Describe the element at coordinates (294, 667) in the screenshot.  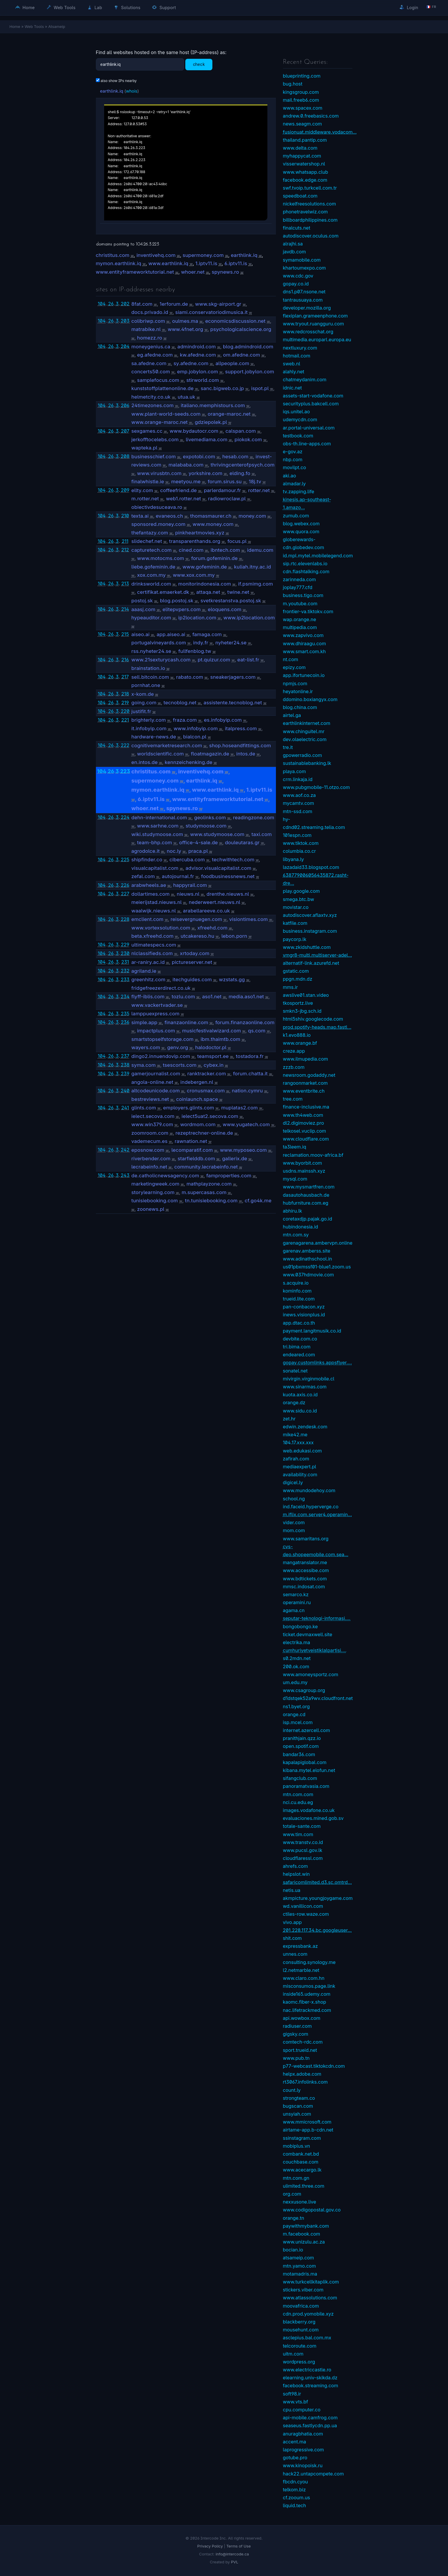
I see `epizy.com` at that location.